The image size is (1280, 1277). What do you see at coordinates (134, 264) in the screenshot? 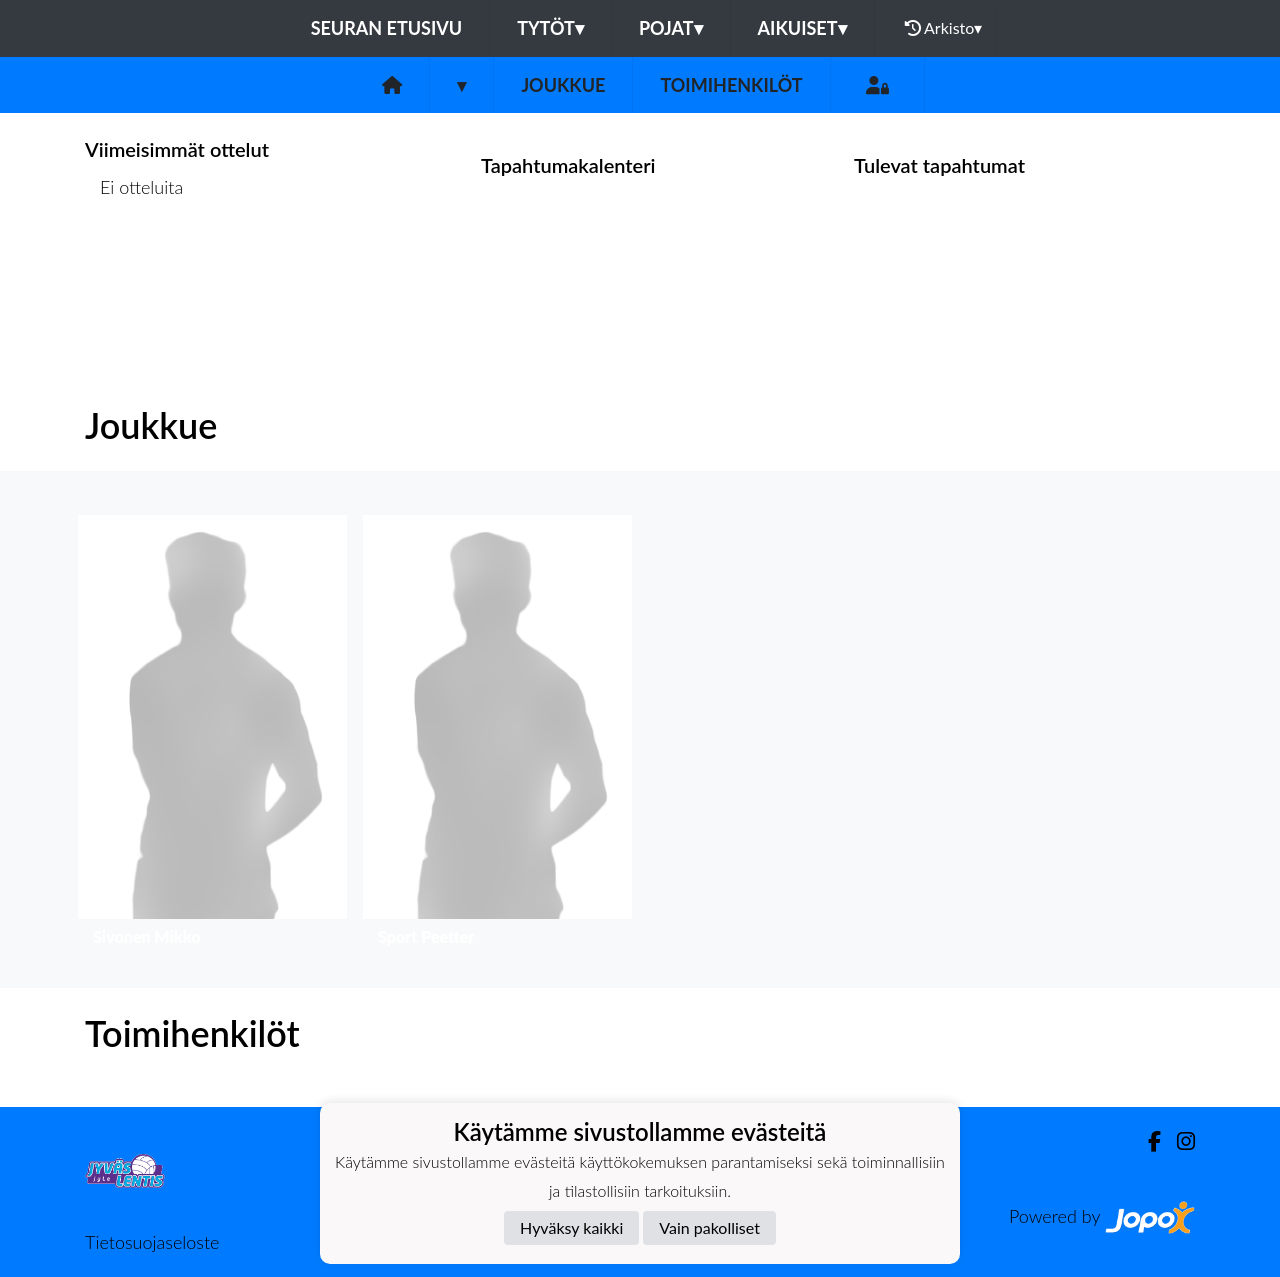
I see `Ottelulista` at bounding box center [134, 264].